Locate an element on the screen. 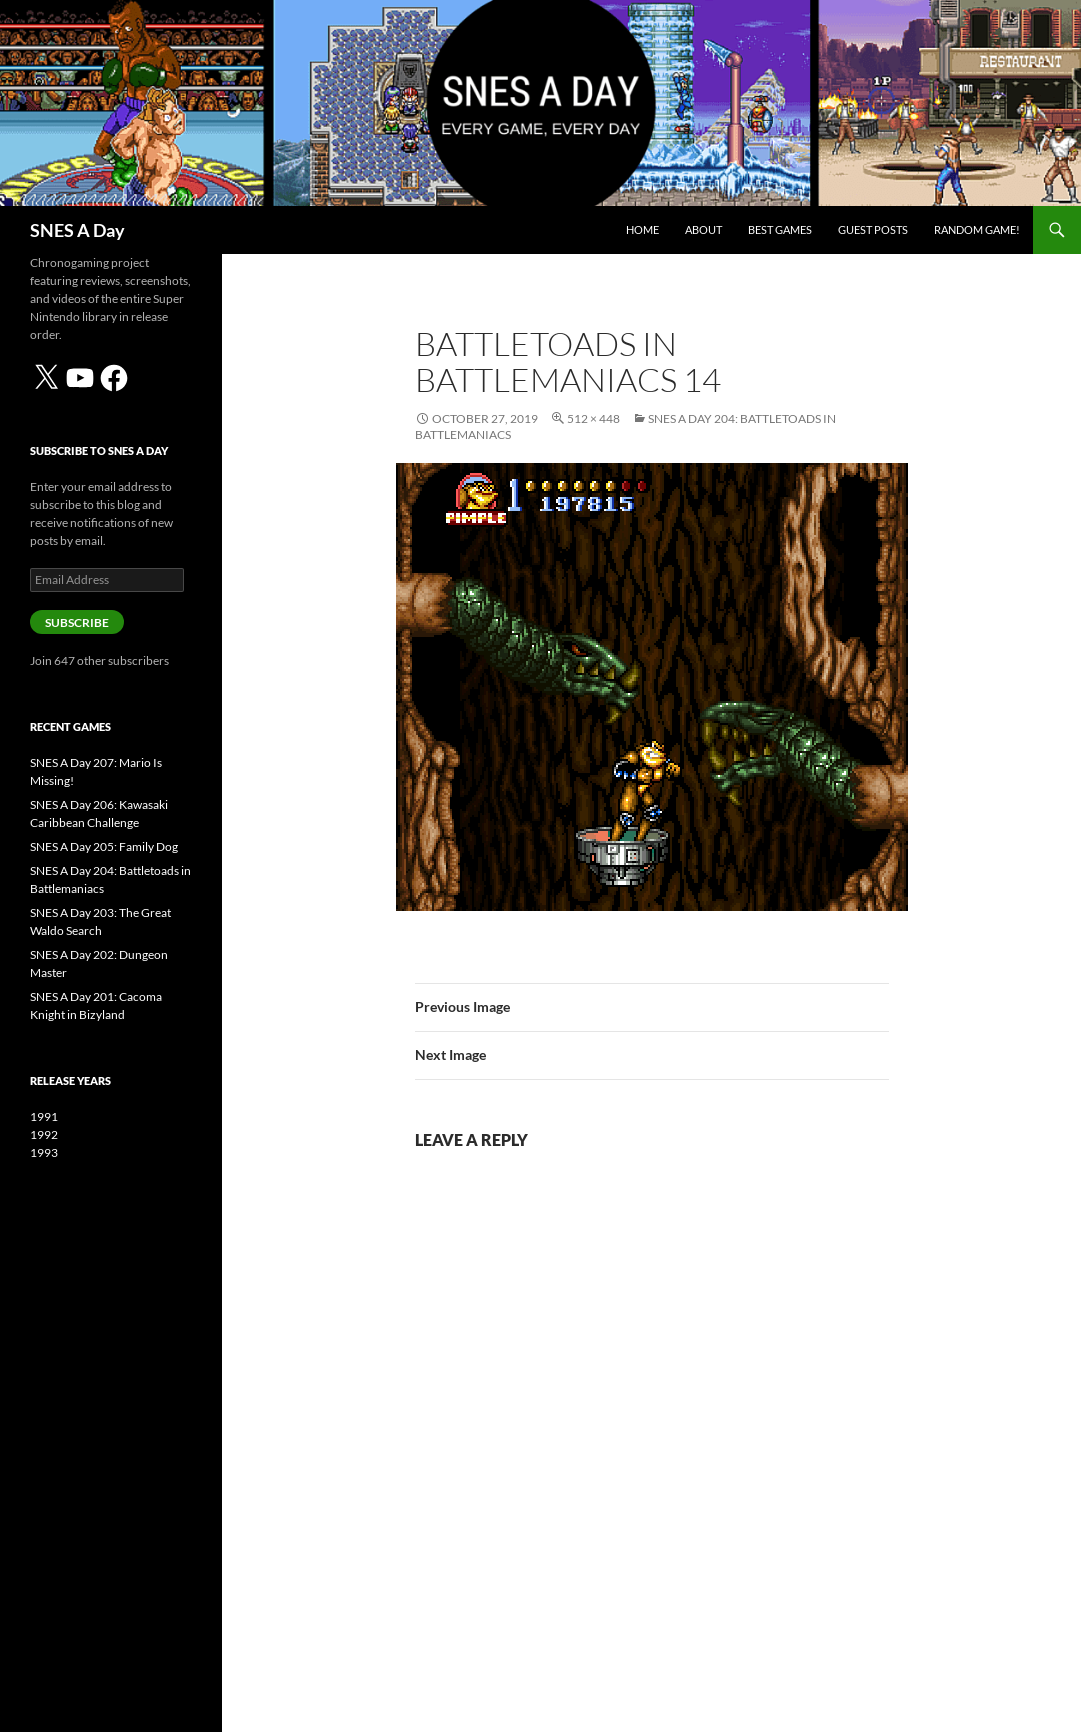  Best Games is located at coordinates (780, 229).